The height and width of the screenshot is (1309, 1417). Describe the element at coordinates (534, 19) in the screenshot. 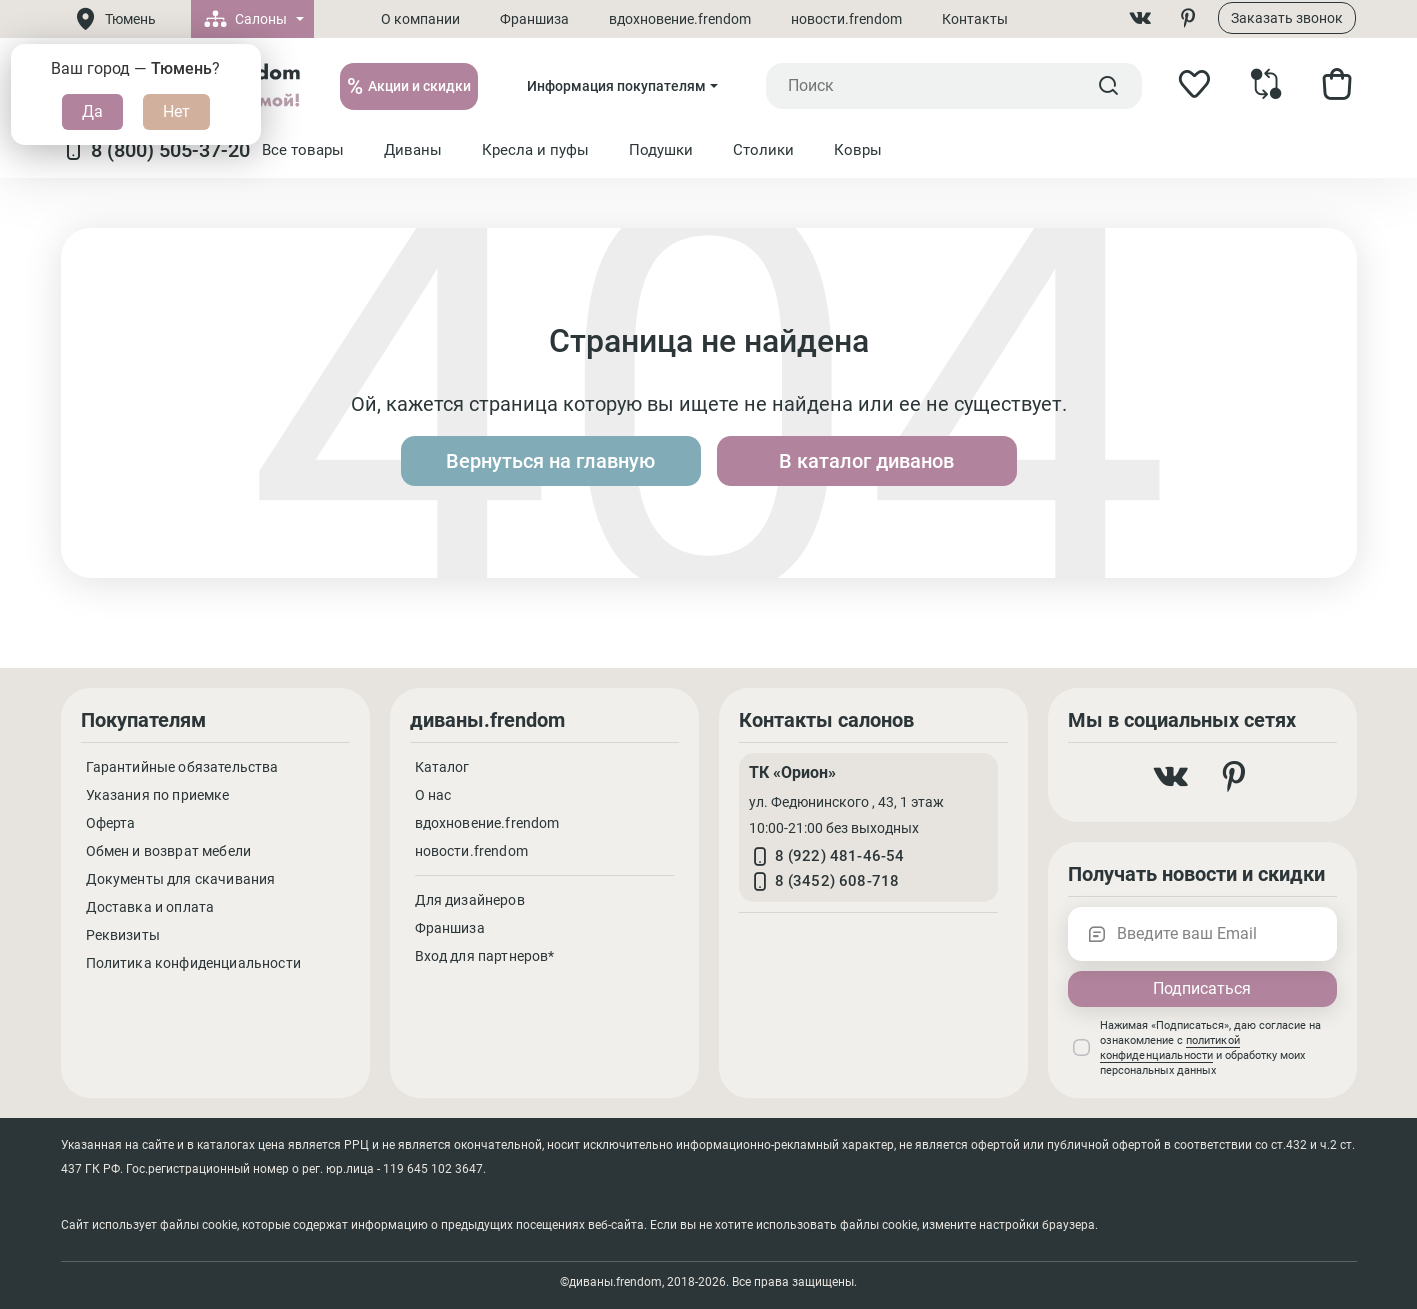

I see `Франшиза` at that location.